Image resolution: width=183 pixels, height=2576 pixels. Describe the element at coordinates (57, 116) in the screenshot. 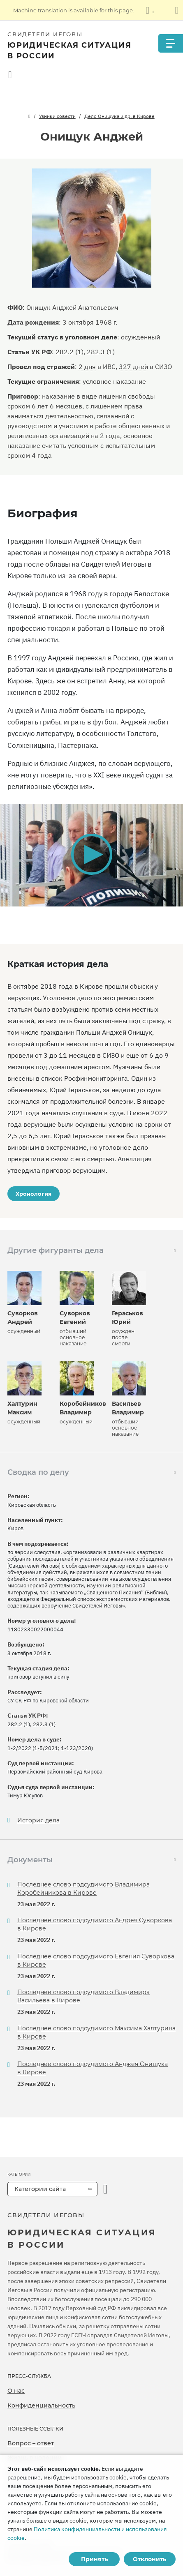

I see `Узники совести` at that location.